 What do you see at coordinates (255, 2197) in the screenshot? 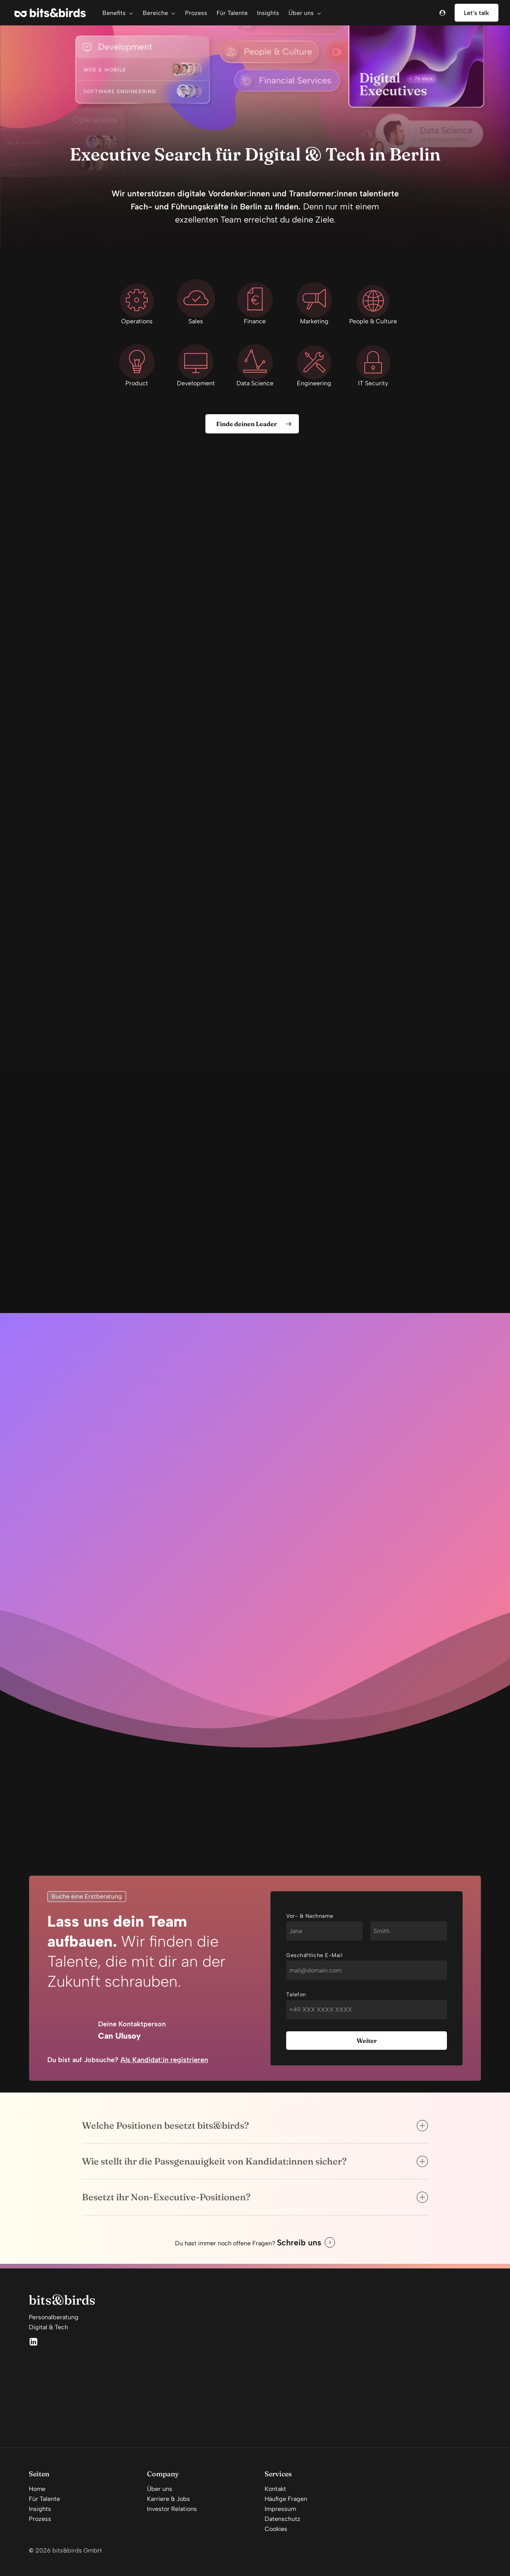
I see `Besetzt ihr Non-Executive-Positionen? [button]` at bounding box center [255, 2197].